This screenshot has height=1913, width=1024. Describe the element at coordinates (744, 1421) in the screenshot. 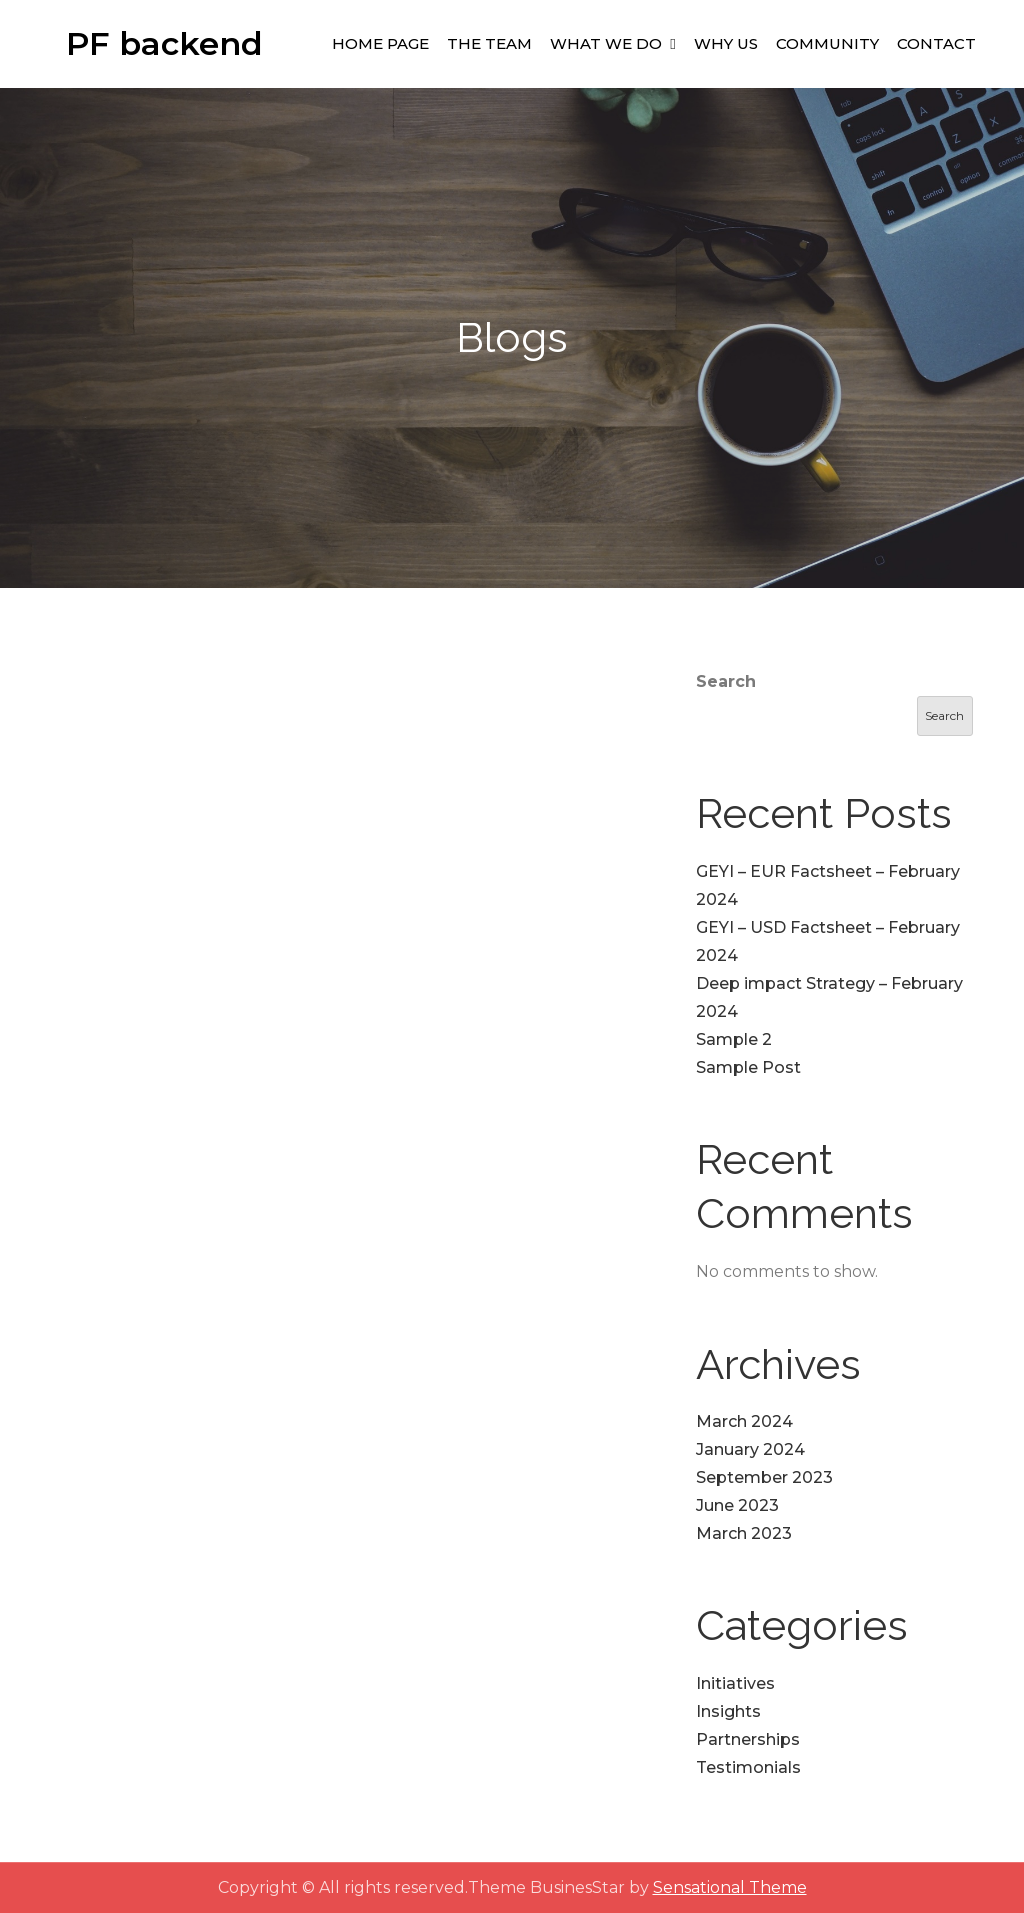

I see `March 2024` at that location.